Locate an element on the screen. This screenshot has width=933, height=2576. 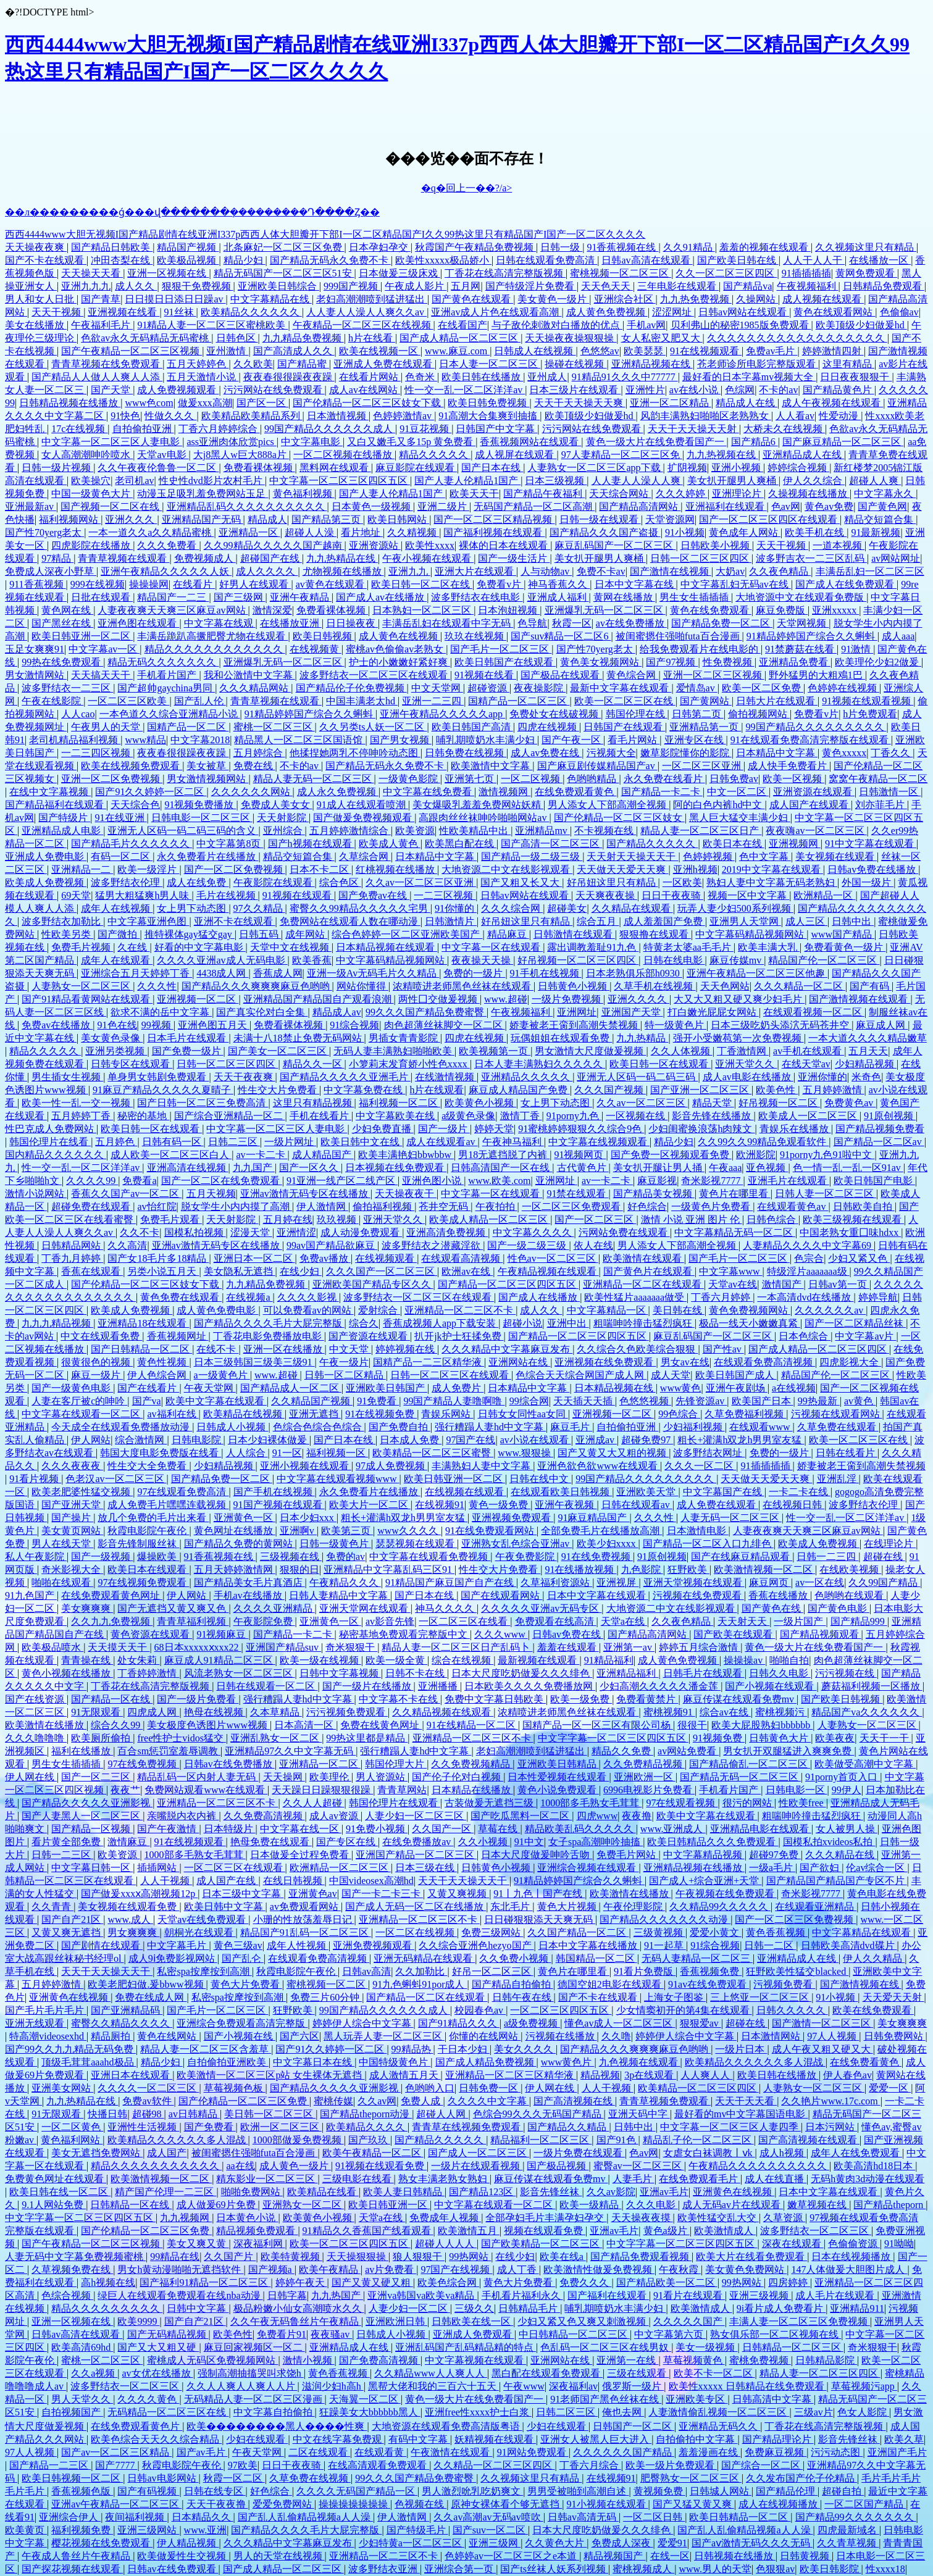
免费看v片 is located at coordinates (500, 584).